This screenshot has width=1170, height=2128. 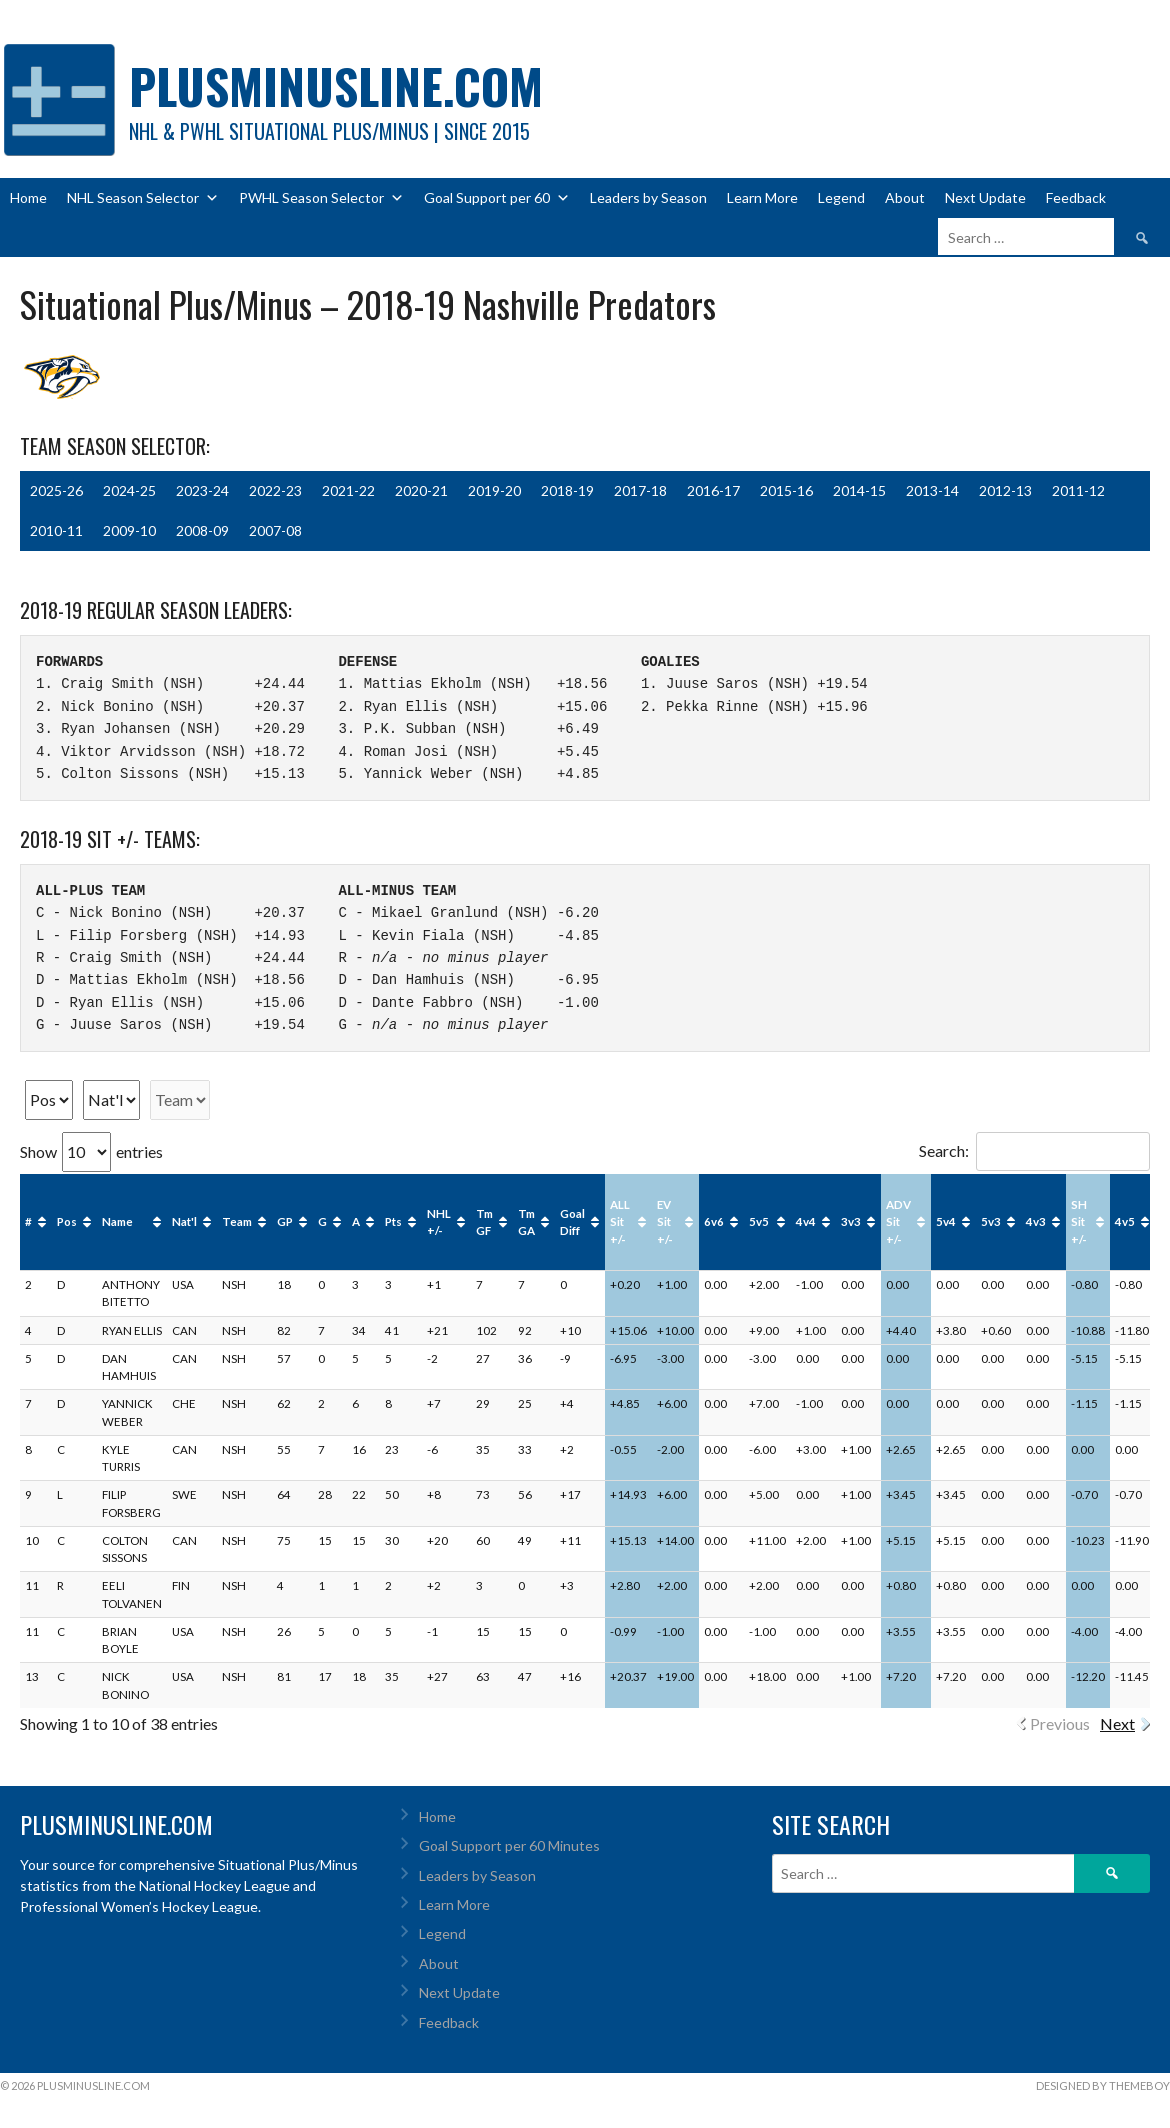 I want to click on 2007-08, so click(x=275, y=530).